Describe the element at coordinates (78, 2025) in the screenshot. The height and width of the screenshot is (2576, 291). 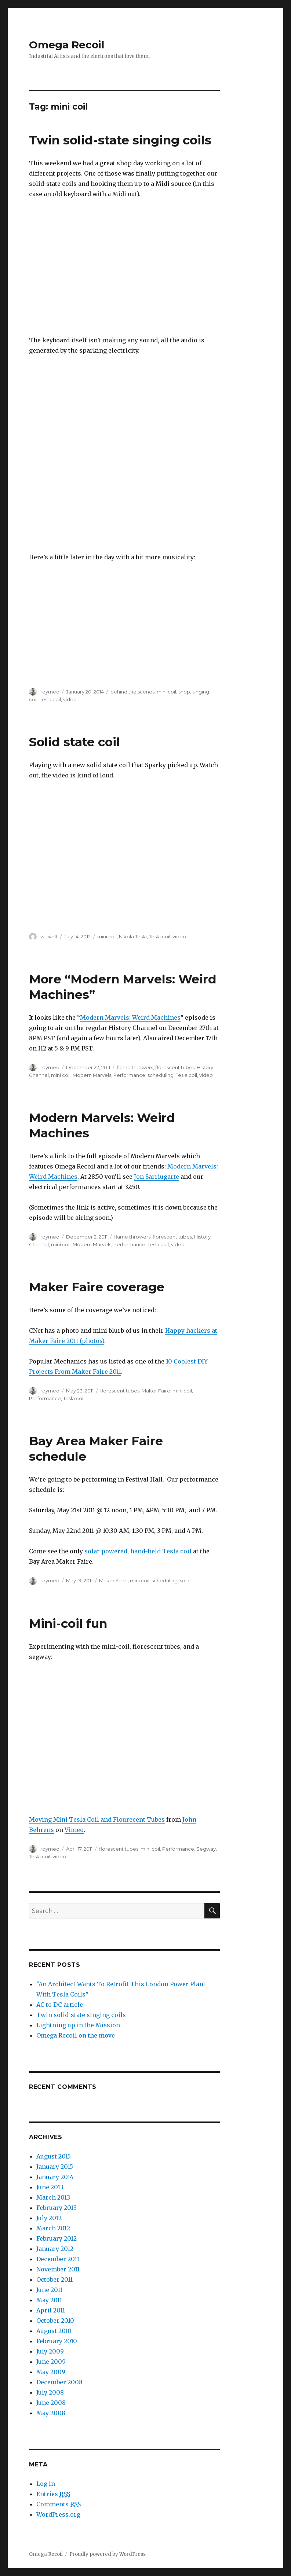
I see `Lightning up in the Mission` at that location.